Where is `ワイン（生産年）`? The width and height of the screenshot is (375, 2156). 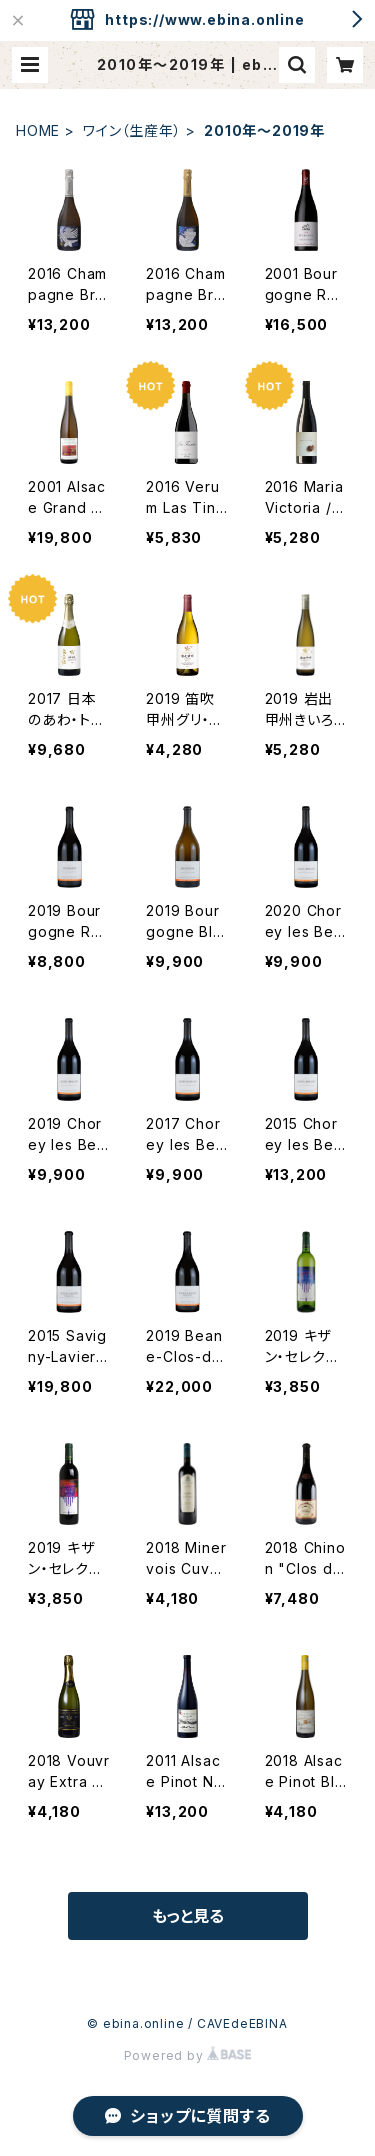 ワイン（生産年） is located at coordinates (132, 130).